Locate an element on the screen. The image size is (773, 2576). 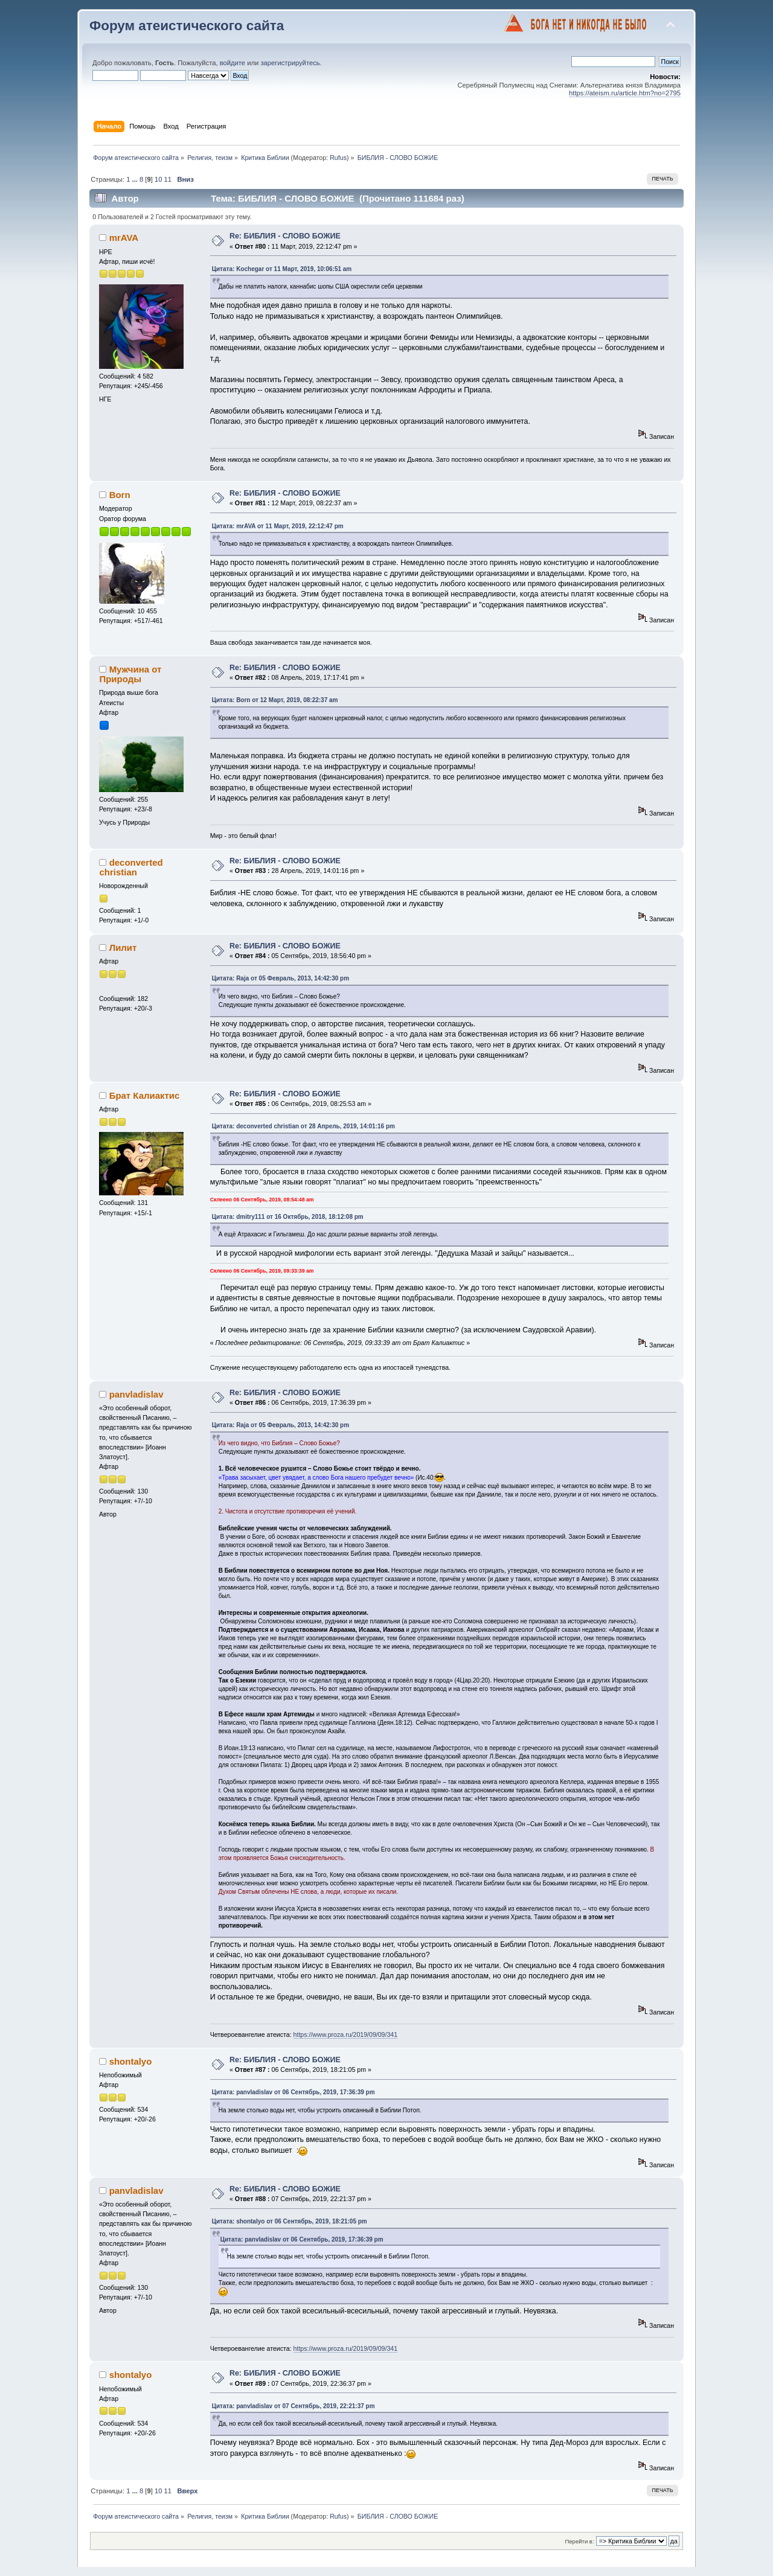
войдите is located at coordinates (232, 62).